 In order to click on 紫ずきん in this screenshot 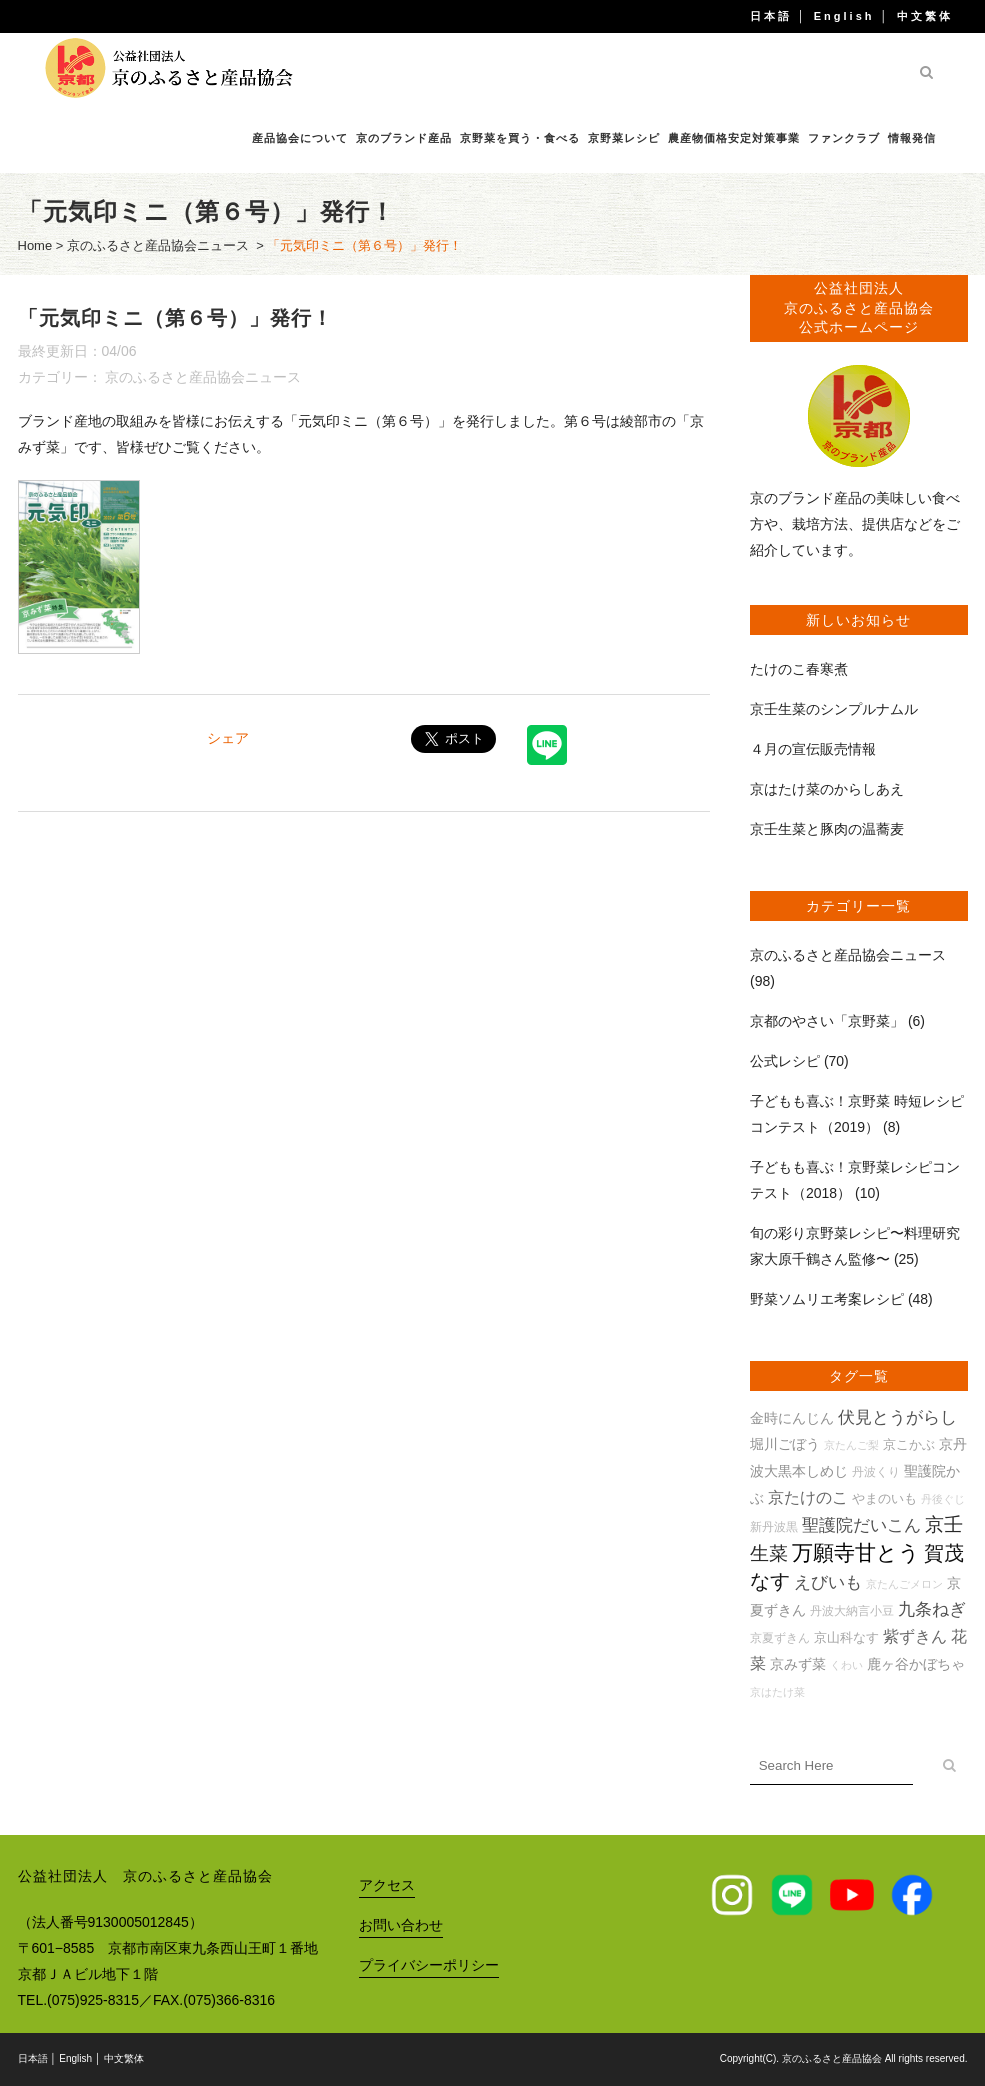, I will do `click(915, 1636)`.